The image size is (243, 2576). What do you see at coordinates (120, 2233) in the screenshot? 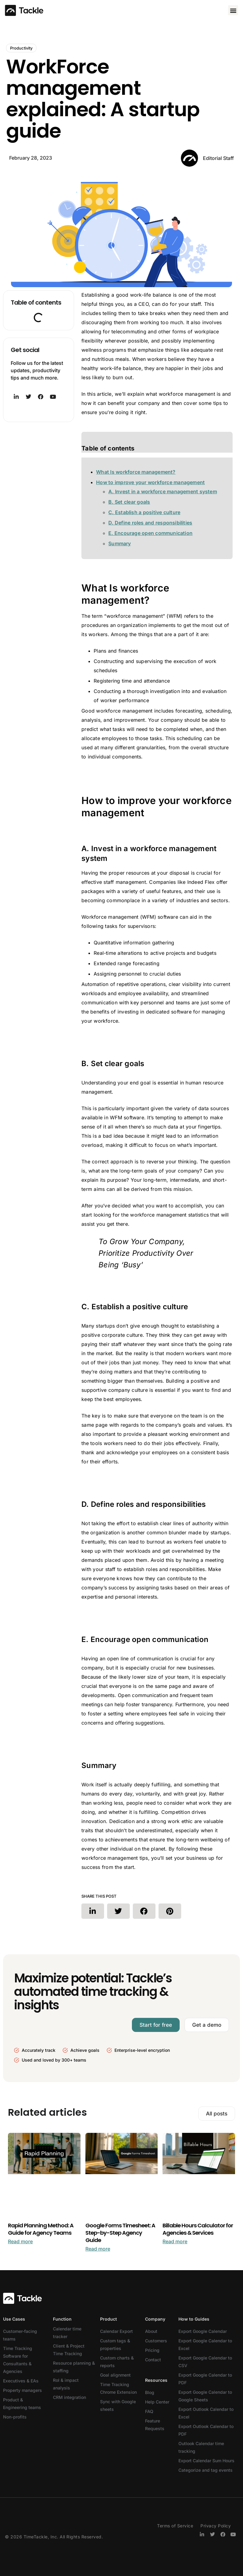
I see `Google Forms Timesheet: A Step-by-Step Agency Guide` at bounding box center [120, 2233].